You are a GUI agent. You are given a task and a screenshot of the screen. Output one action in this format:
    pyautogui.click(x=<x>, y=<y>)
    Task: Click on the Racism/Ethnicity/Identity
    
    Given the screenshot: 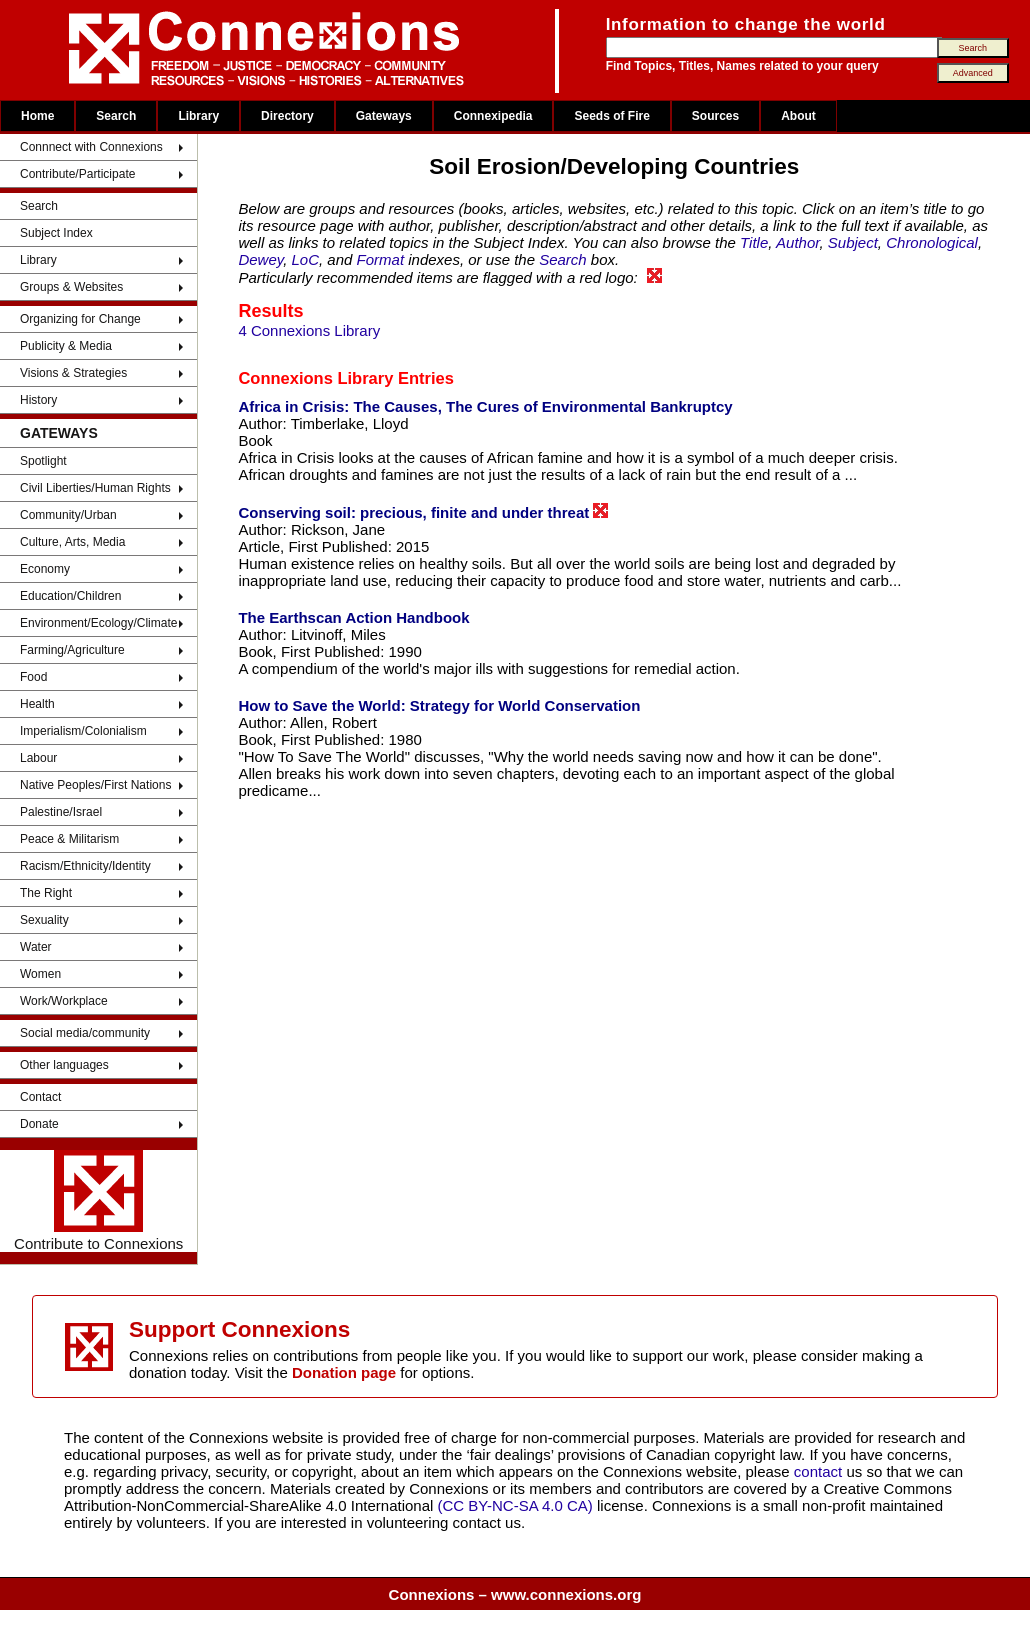 What is the action you would take?
    pyautogui.click(x=85, y=866)
    